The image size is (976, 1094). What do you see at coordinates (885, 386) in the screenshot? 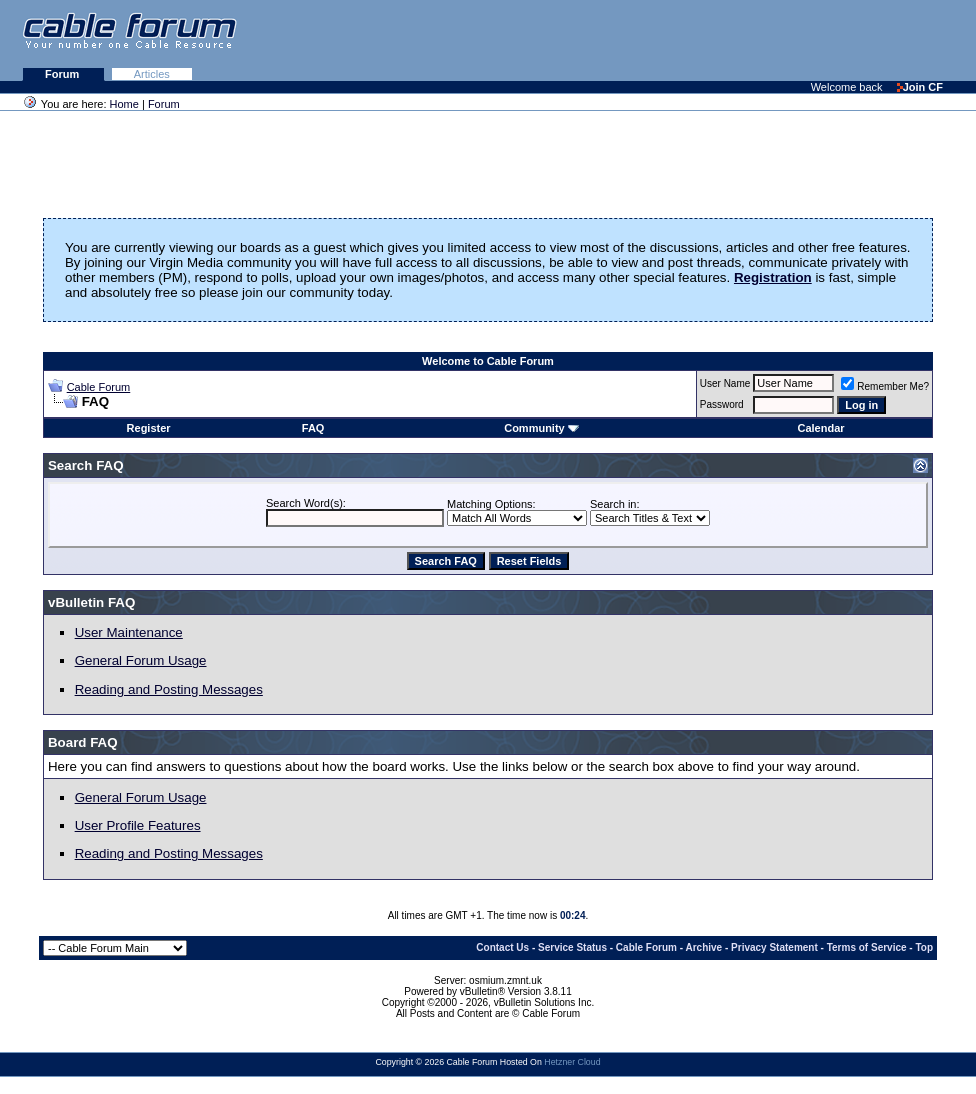
I see `Remember Me?` at bounding box center [885, 386].